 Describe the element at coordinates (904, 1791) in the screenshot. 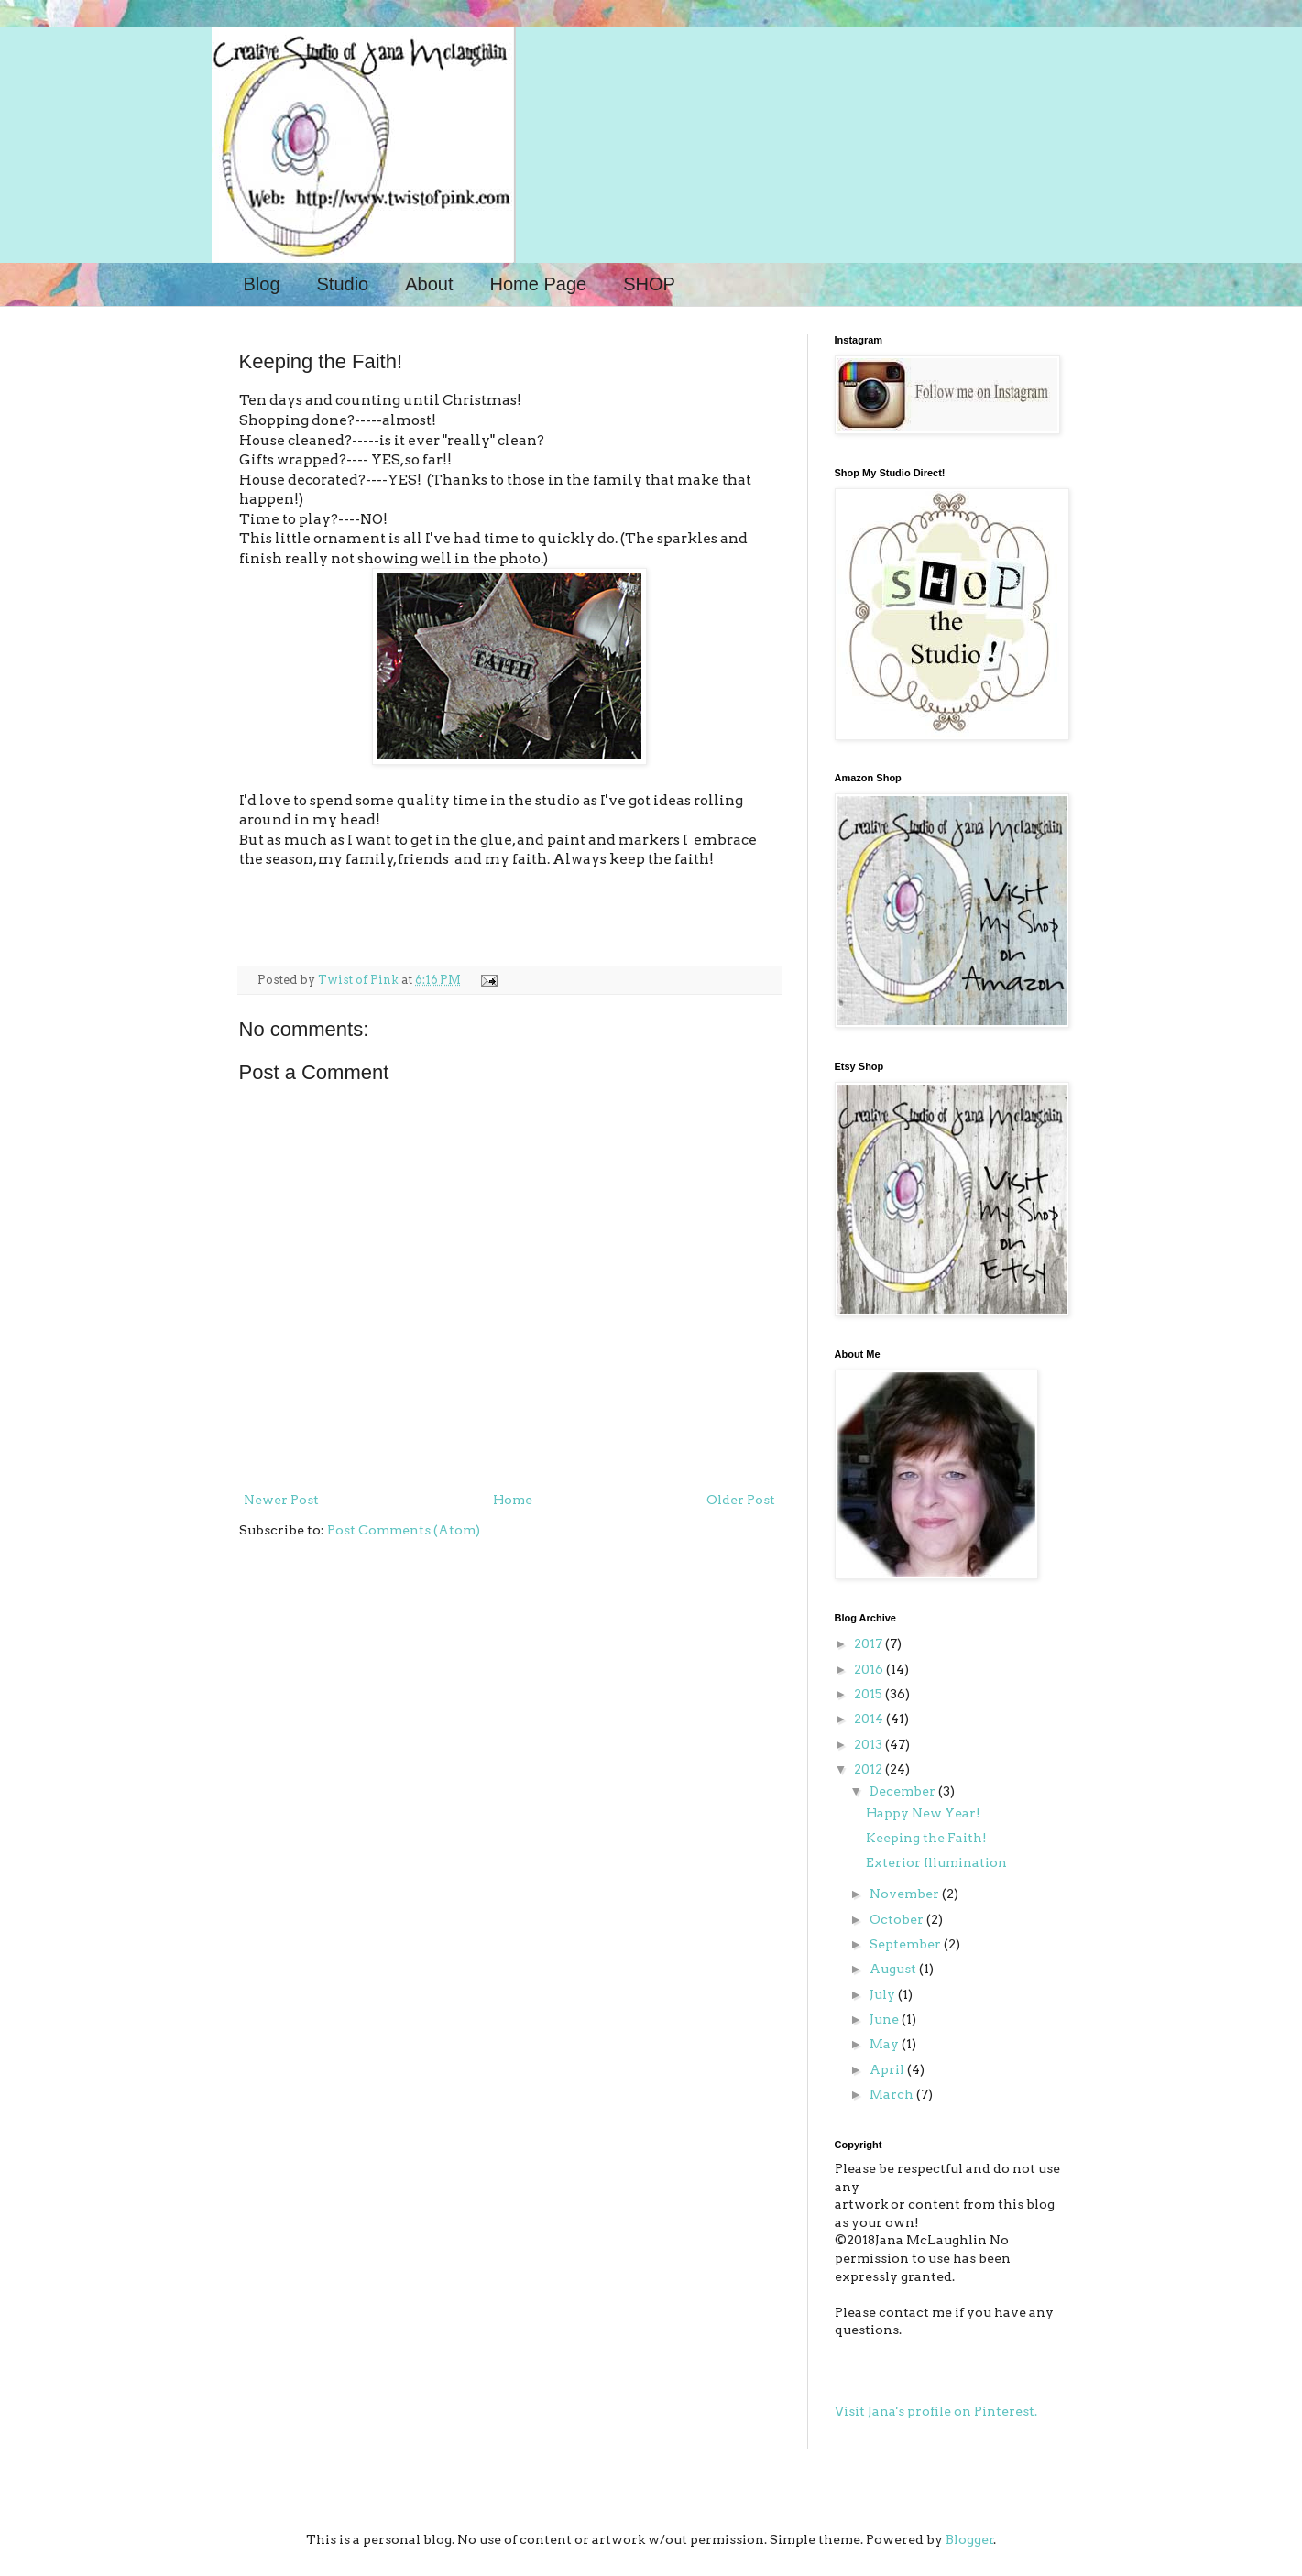

I see `December` at that location.